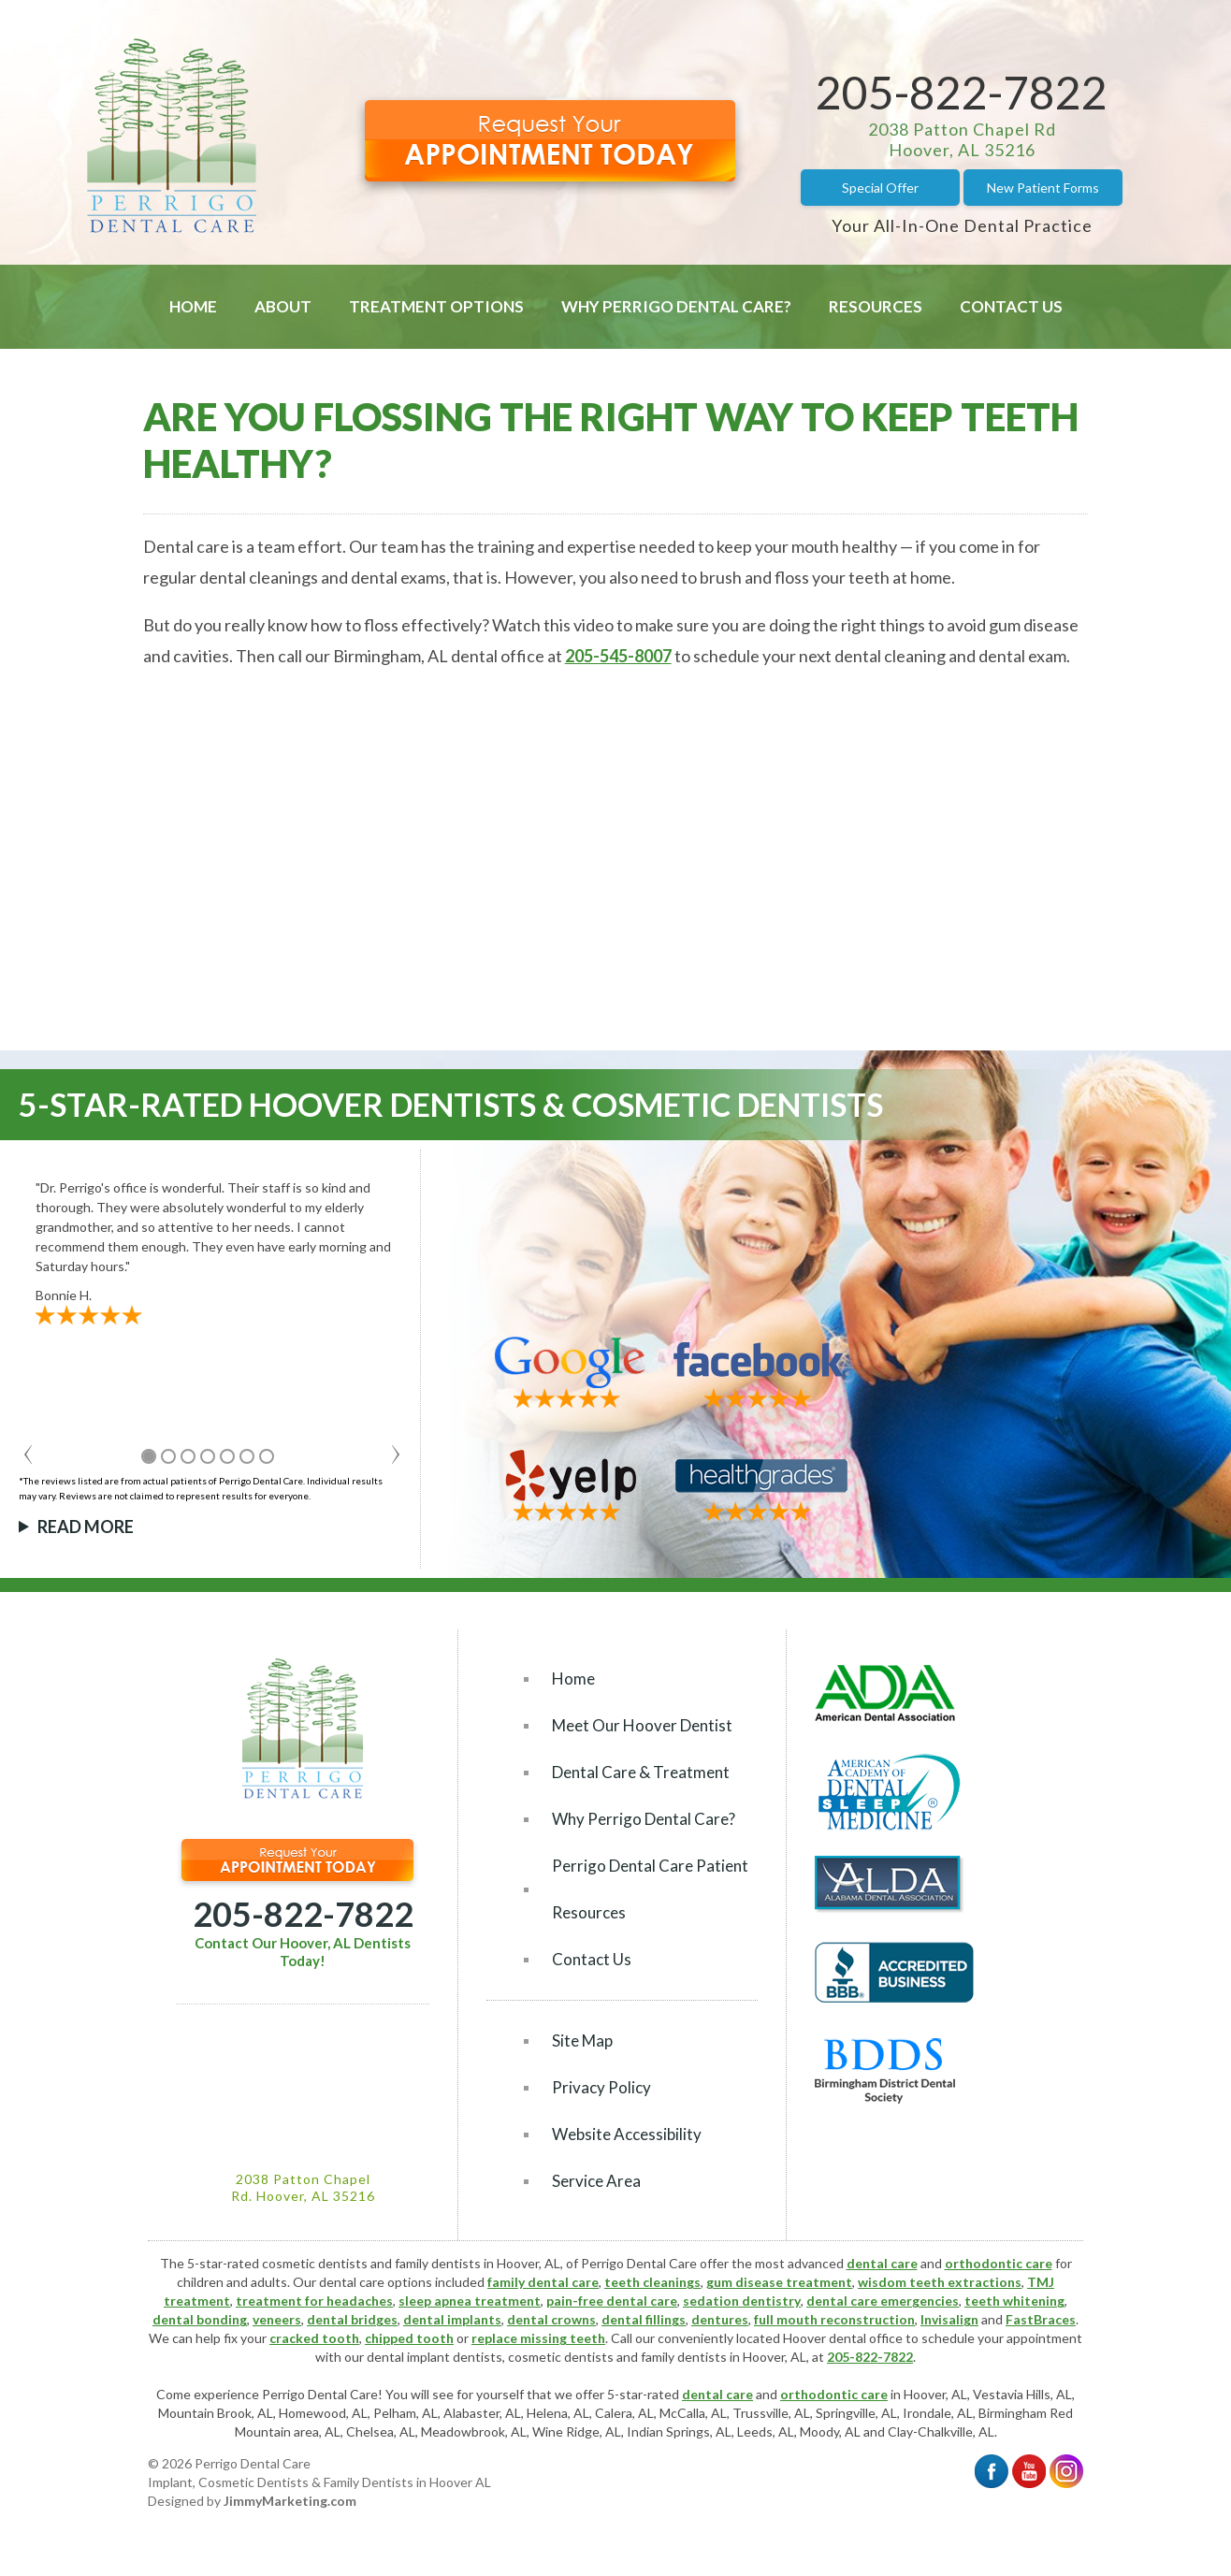  I want to click on cosmetic dentists, so click(561, 2357).